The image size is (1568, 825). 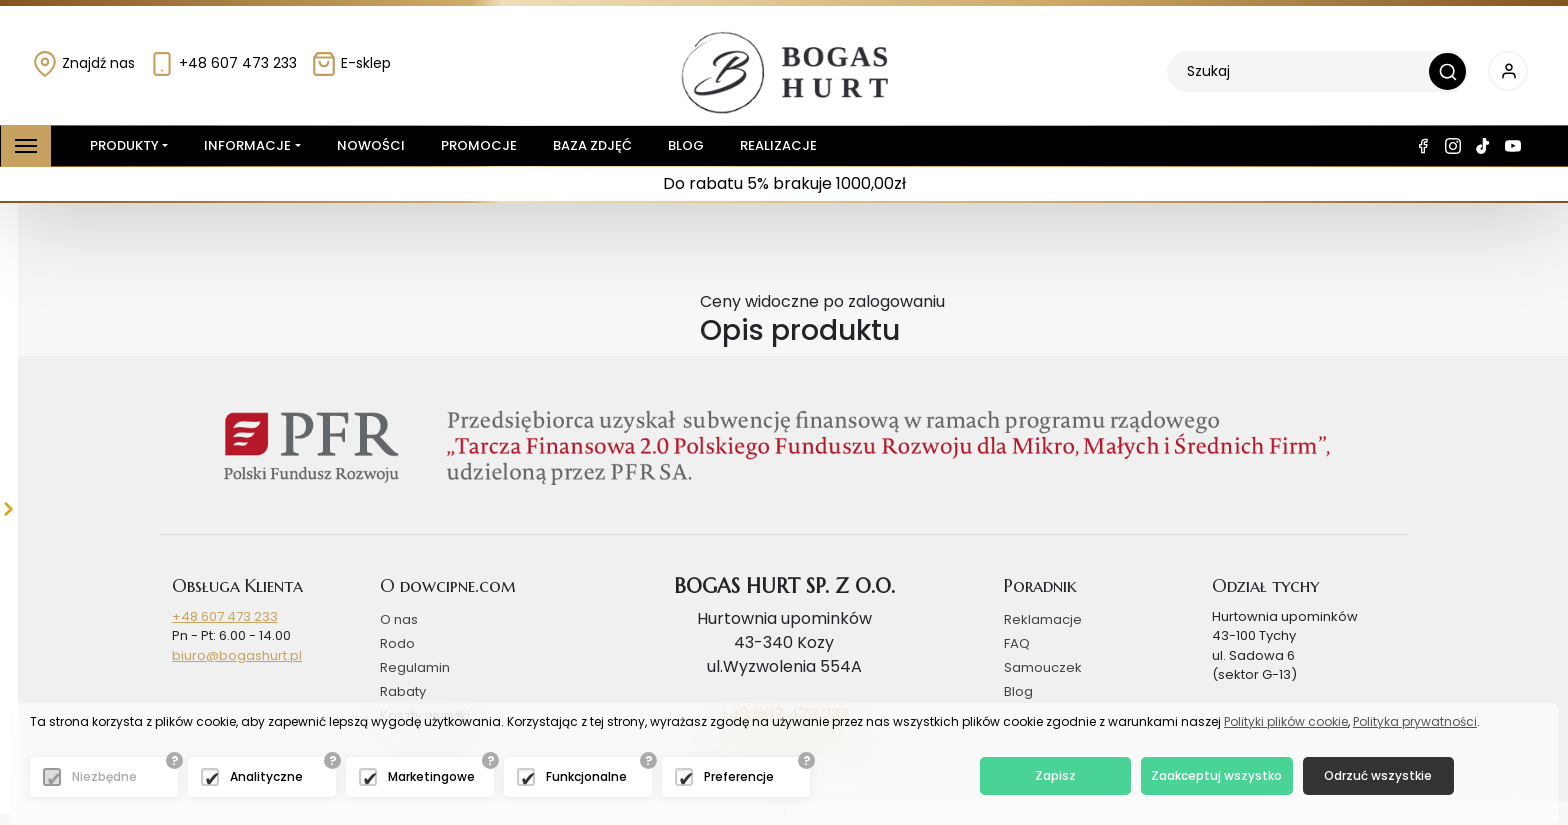 I want to click on +48 607 473 233, so click(x=223, y=63).